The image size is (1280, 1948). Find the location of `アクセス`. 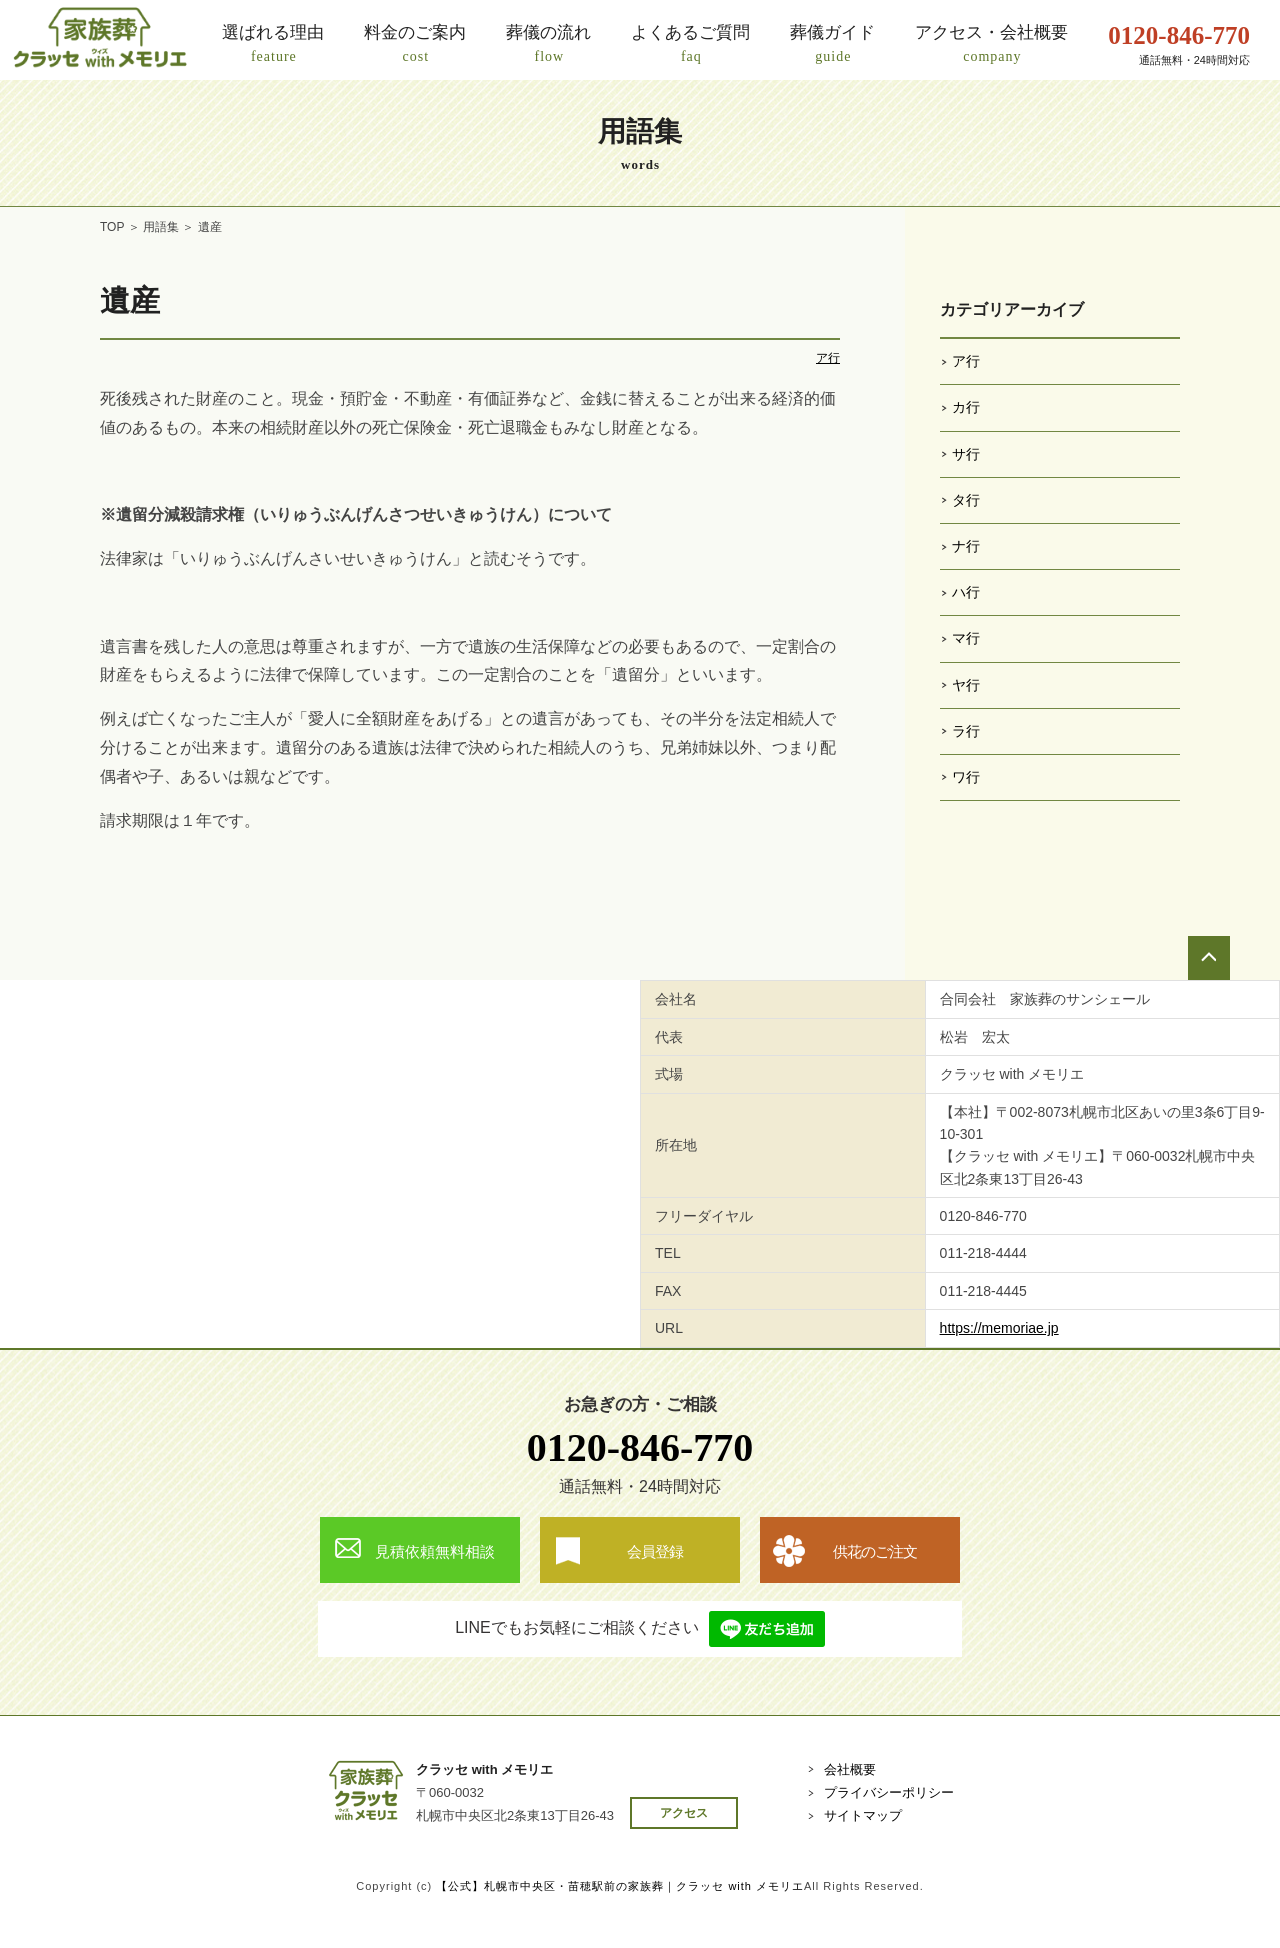

アクセス is located at coordinates (684, 1813).